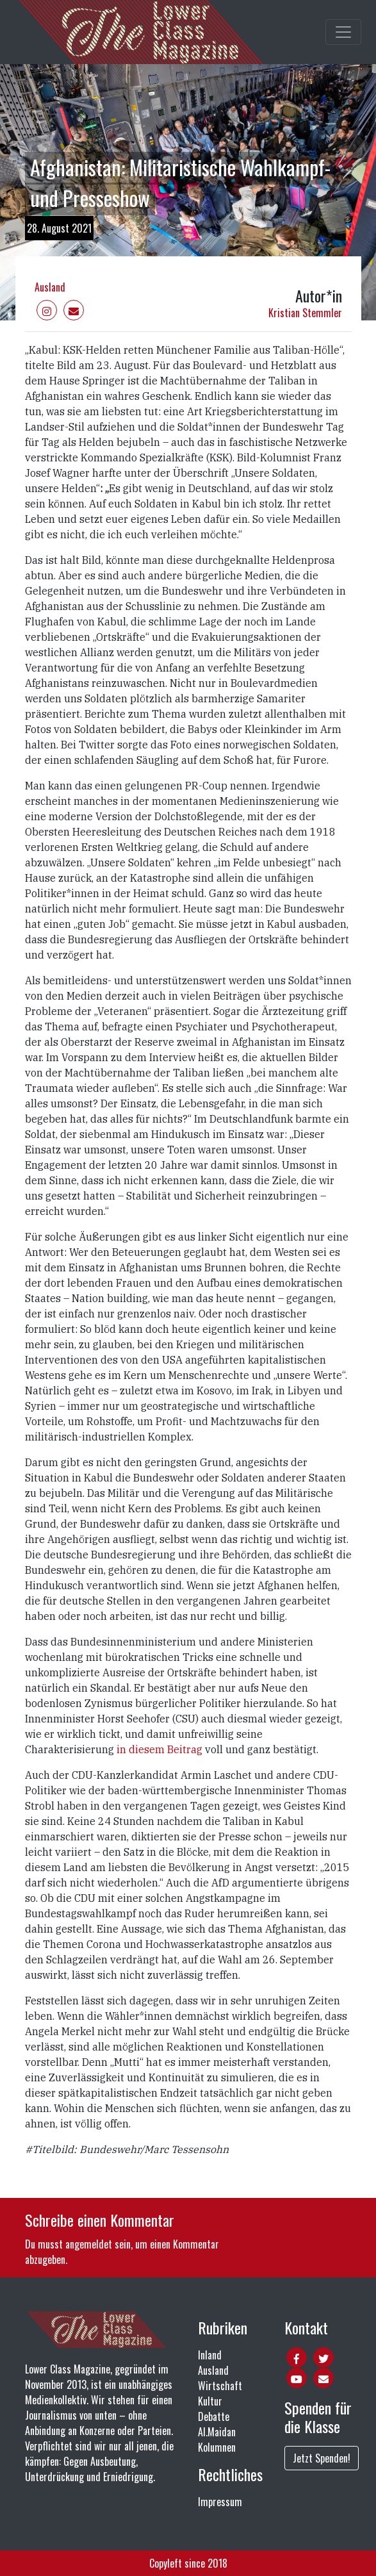  I want to click on [Toggle main navigation], so click(343, 32).